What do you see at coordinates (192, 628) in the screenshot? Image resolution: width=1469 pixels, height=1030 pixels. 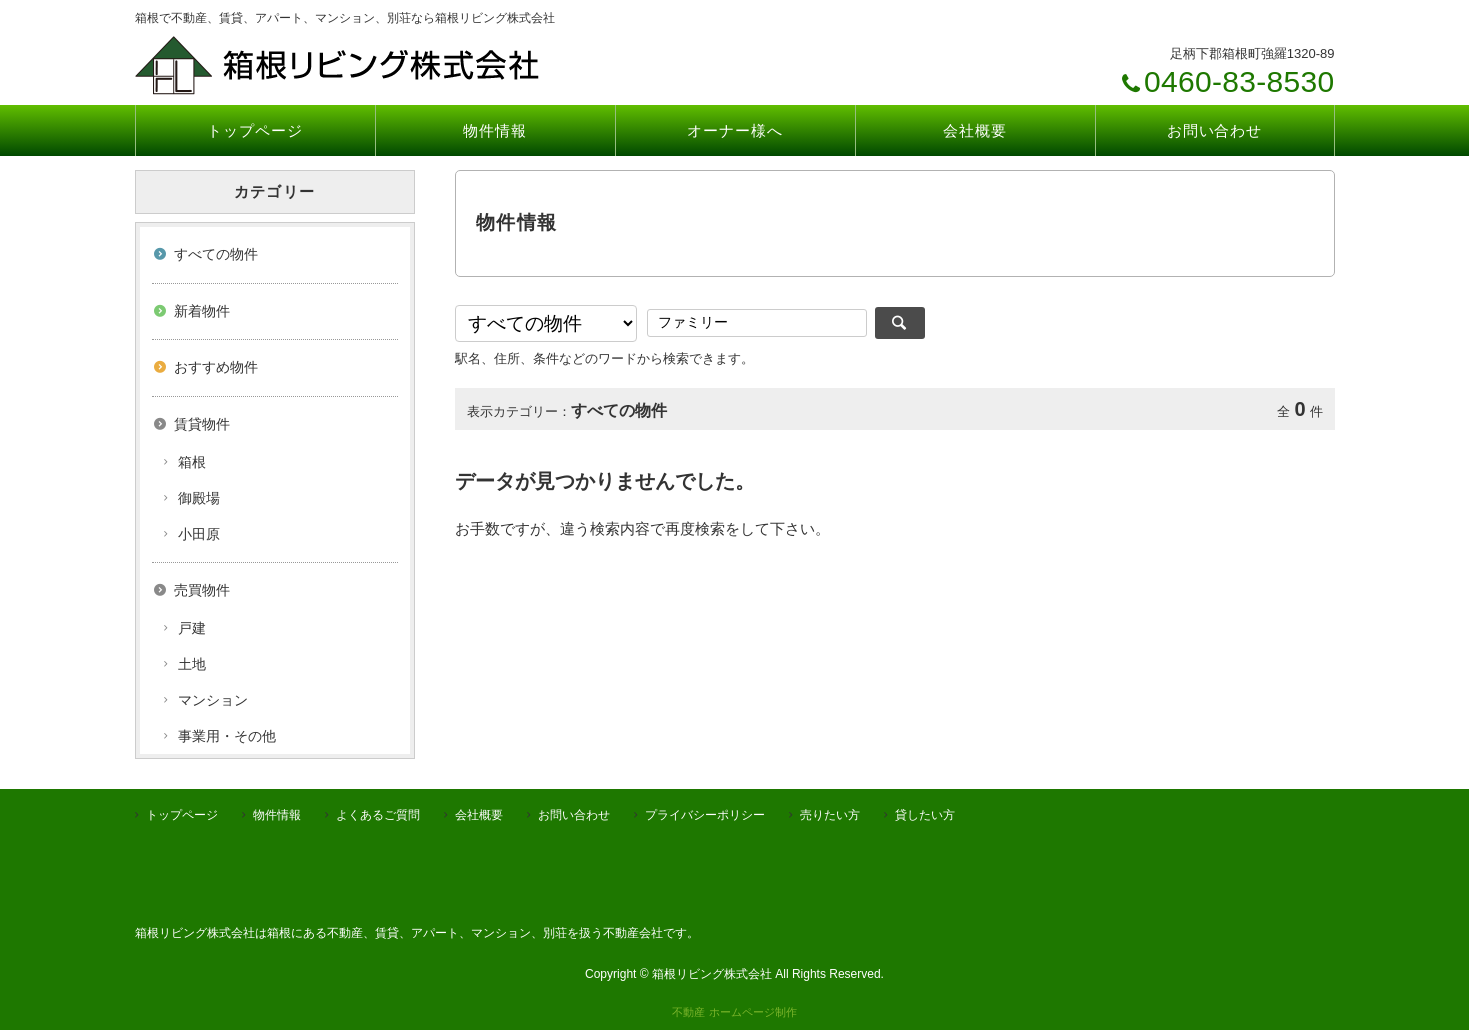 I see `戸建` at bounding box center [192, 628].